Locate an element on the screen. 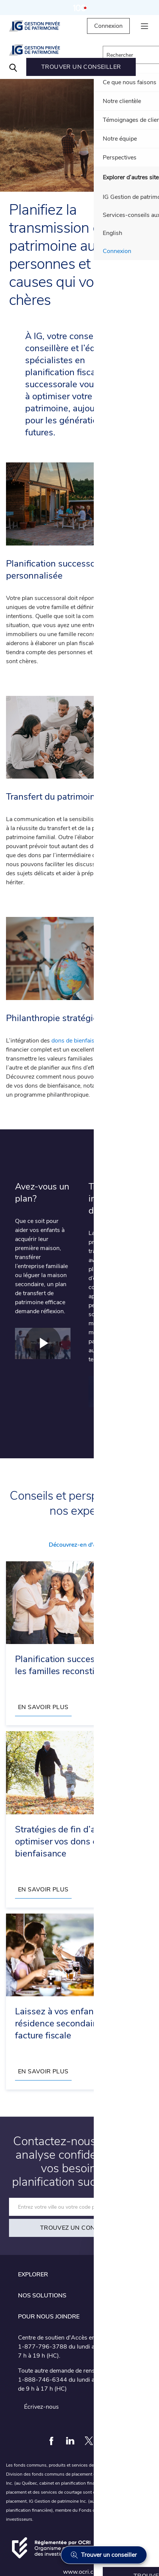 The height and width of the screenshot is (2576, 159). dons de bienfaisance is located at coordinates (79, 1040).